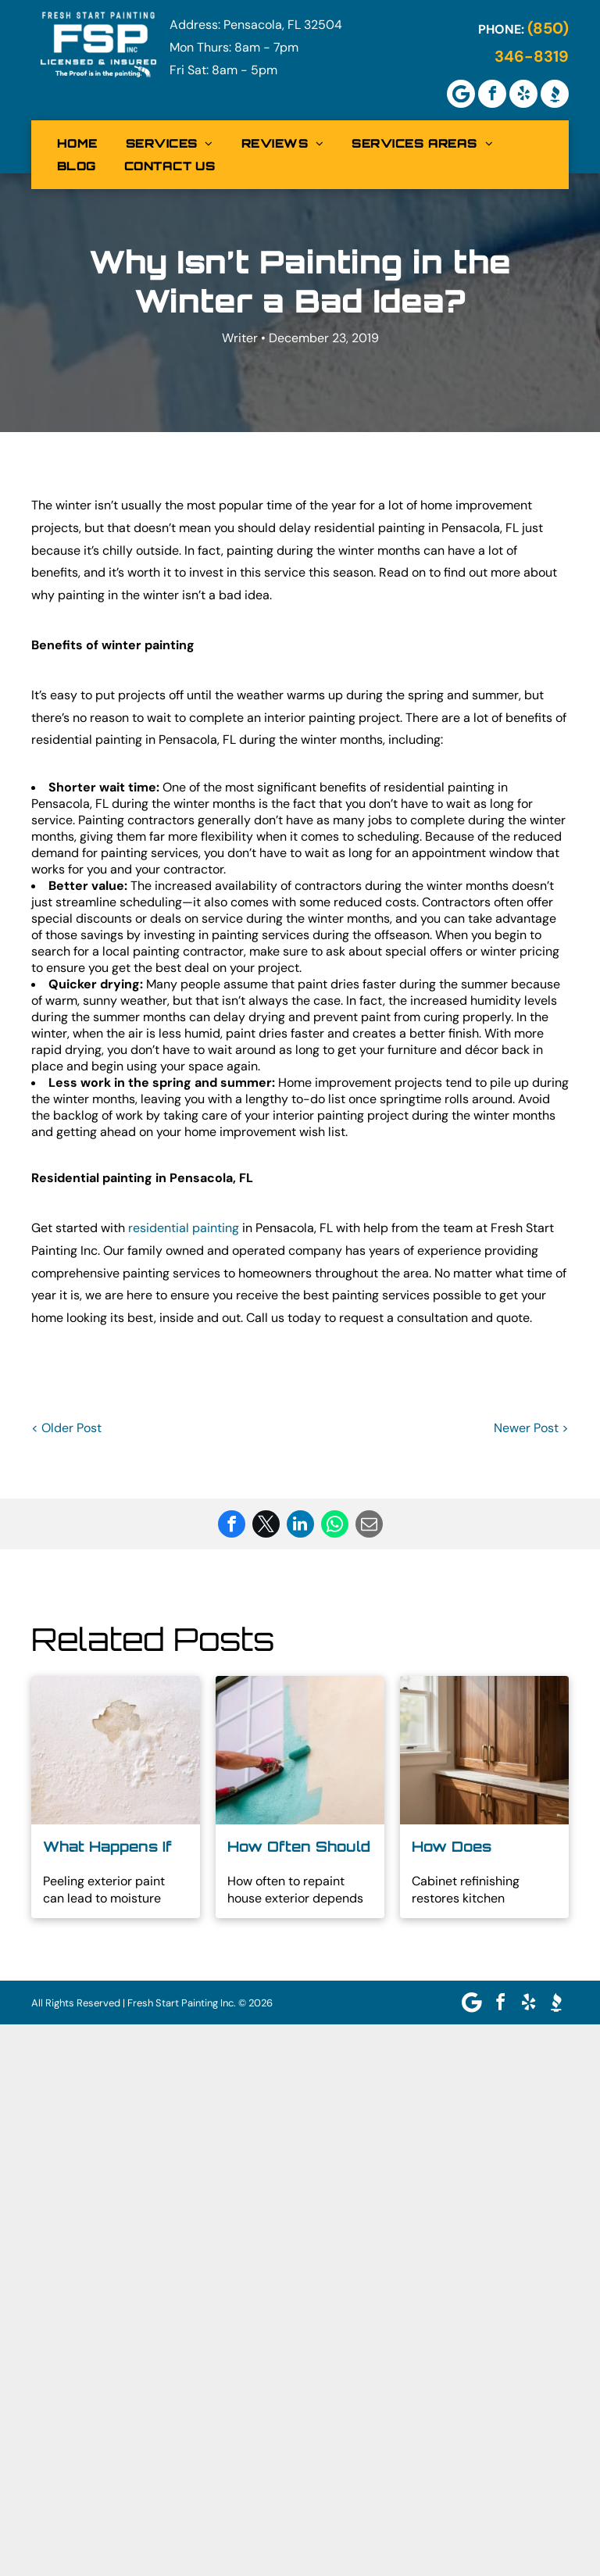  What do you see at coordinates (531, 1428) in the screenshot?
I see `Newer Post >` at bounding box center [531, 1428].